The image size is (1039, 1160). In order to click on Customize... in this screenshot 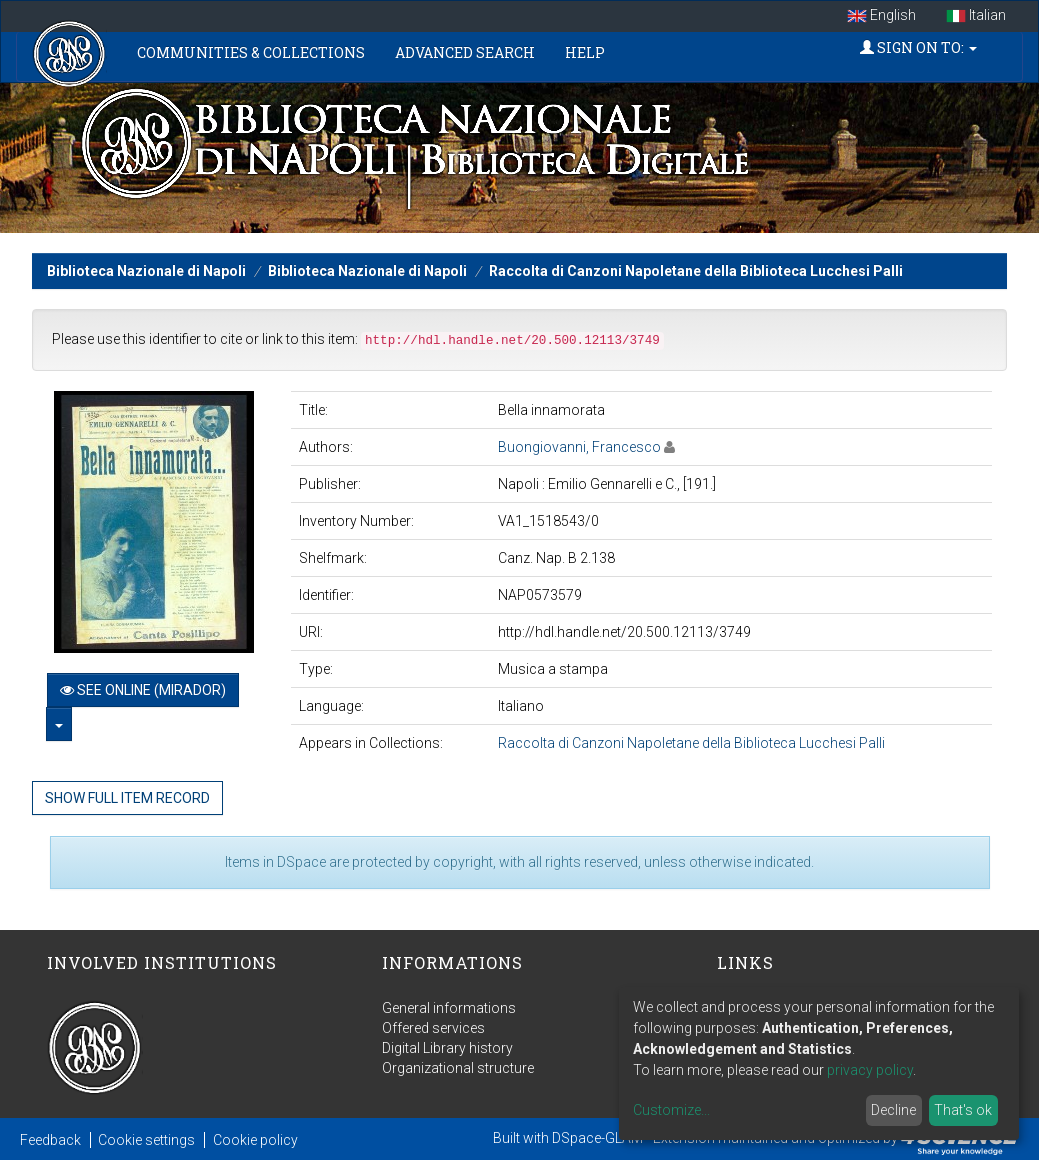, I will do `click(671, 1110)`.